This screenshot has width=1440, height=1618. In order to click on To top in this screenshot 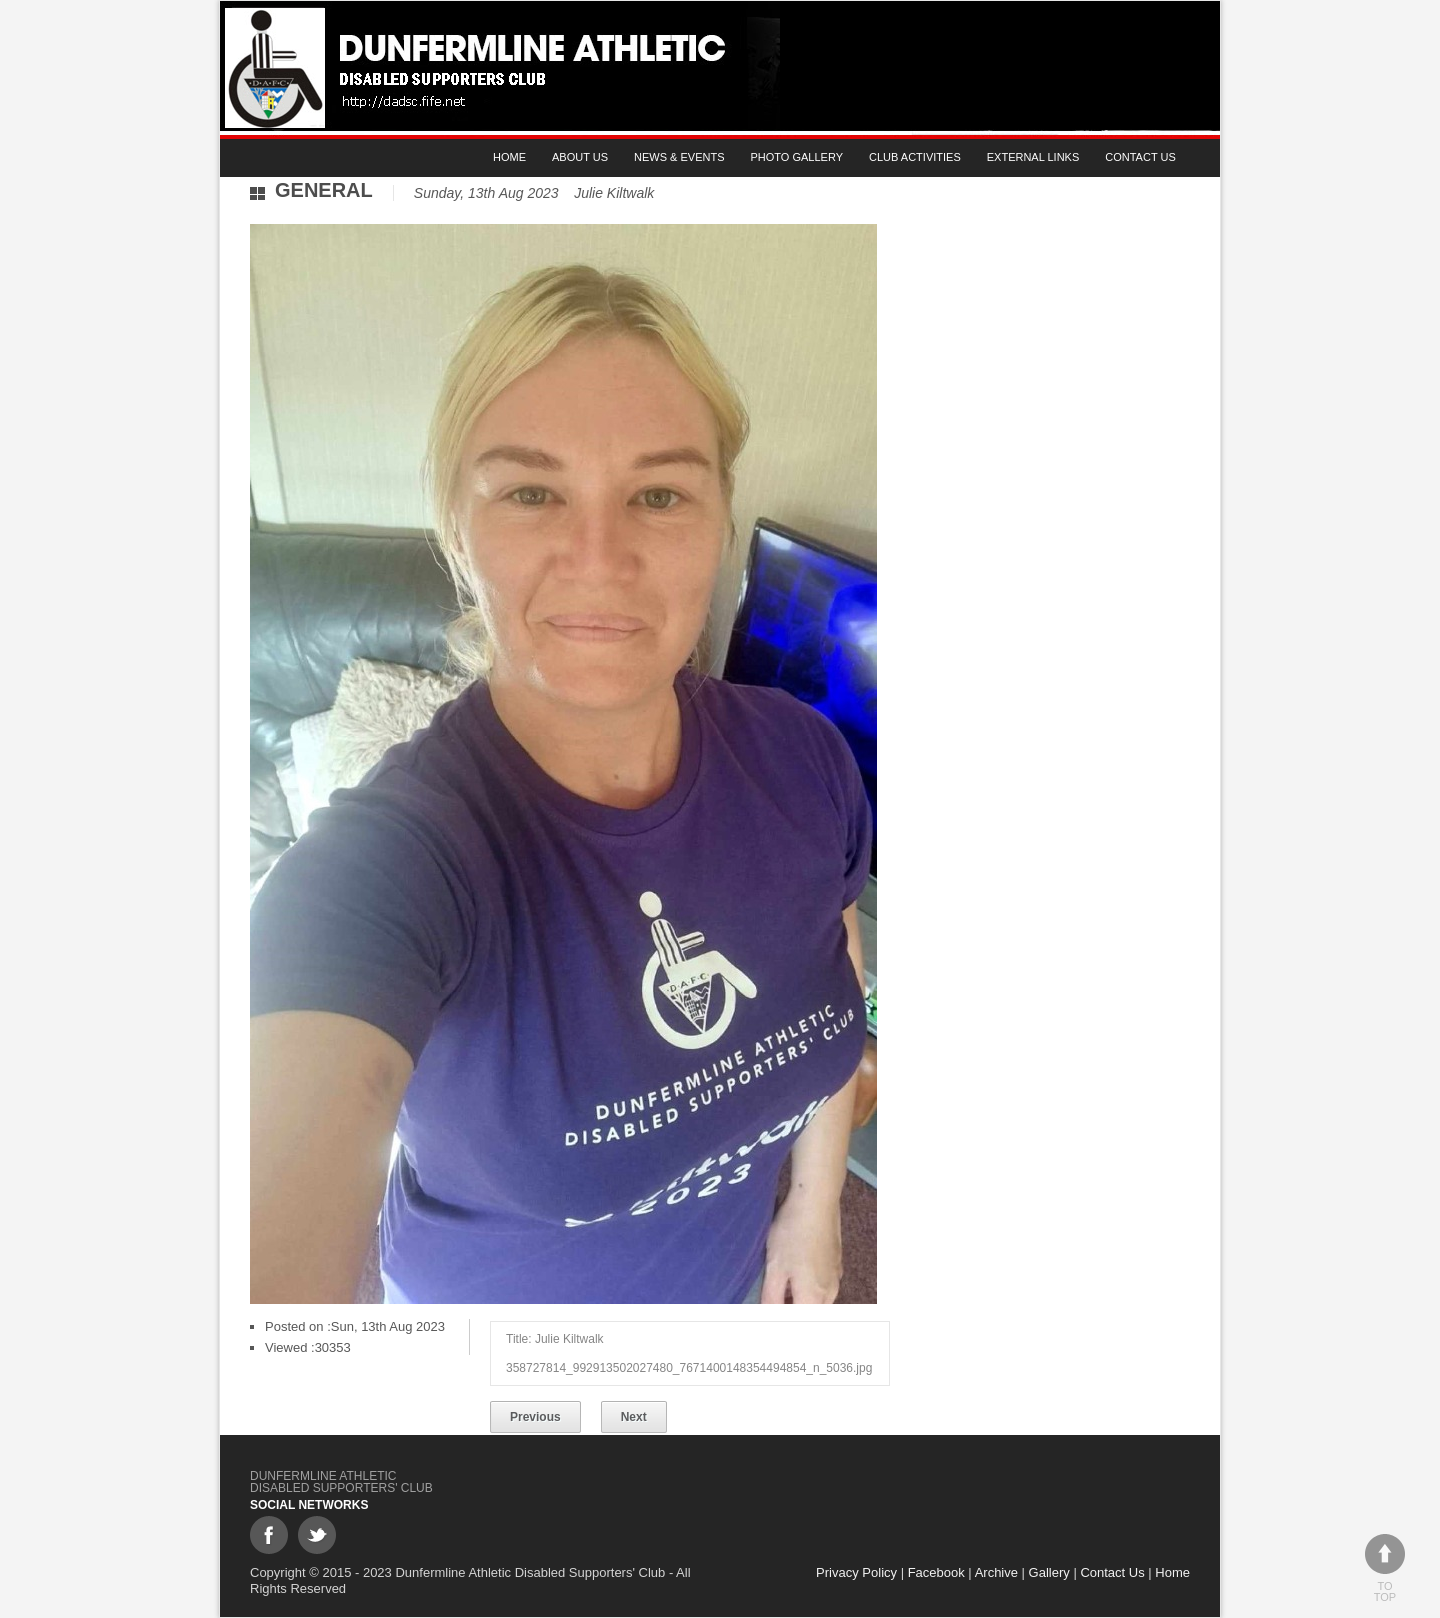, I will do `click(1385, 1568)`.